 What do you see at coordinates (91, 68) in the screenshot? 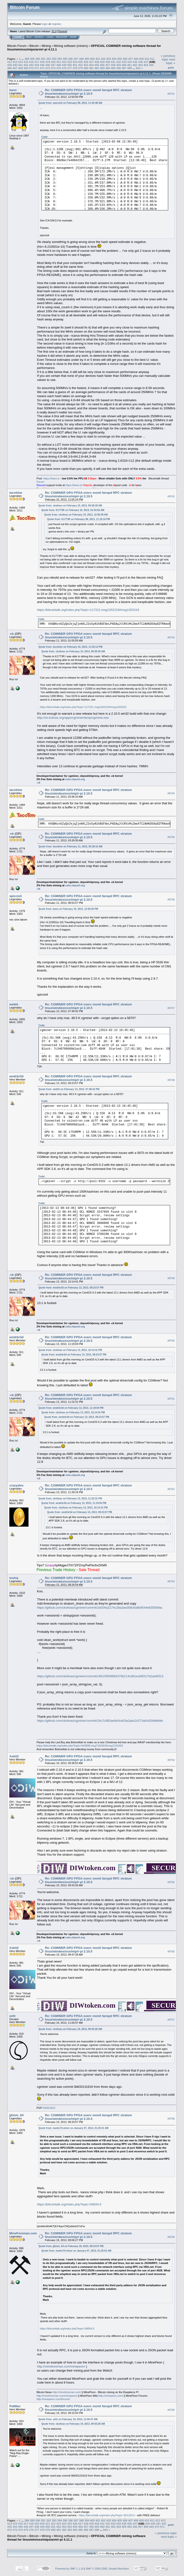
I see `481` at bounding box center [91, 68].